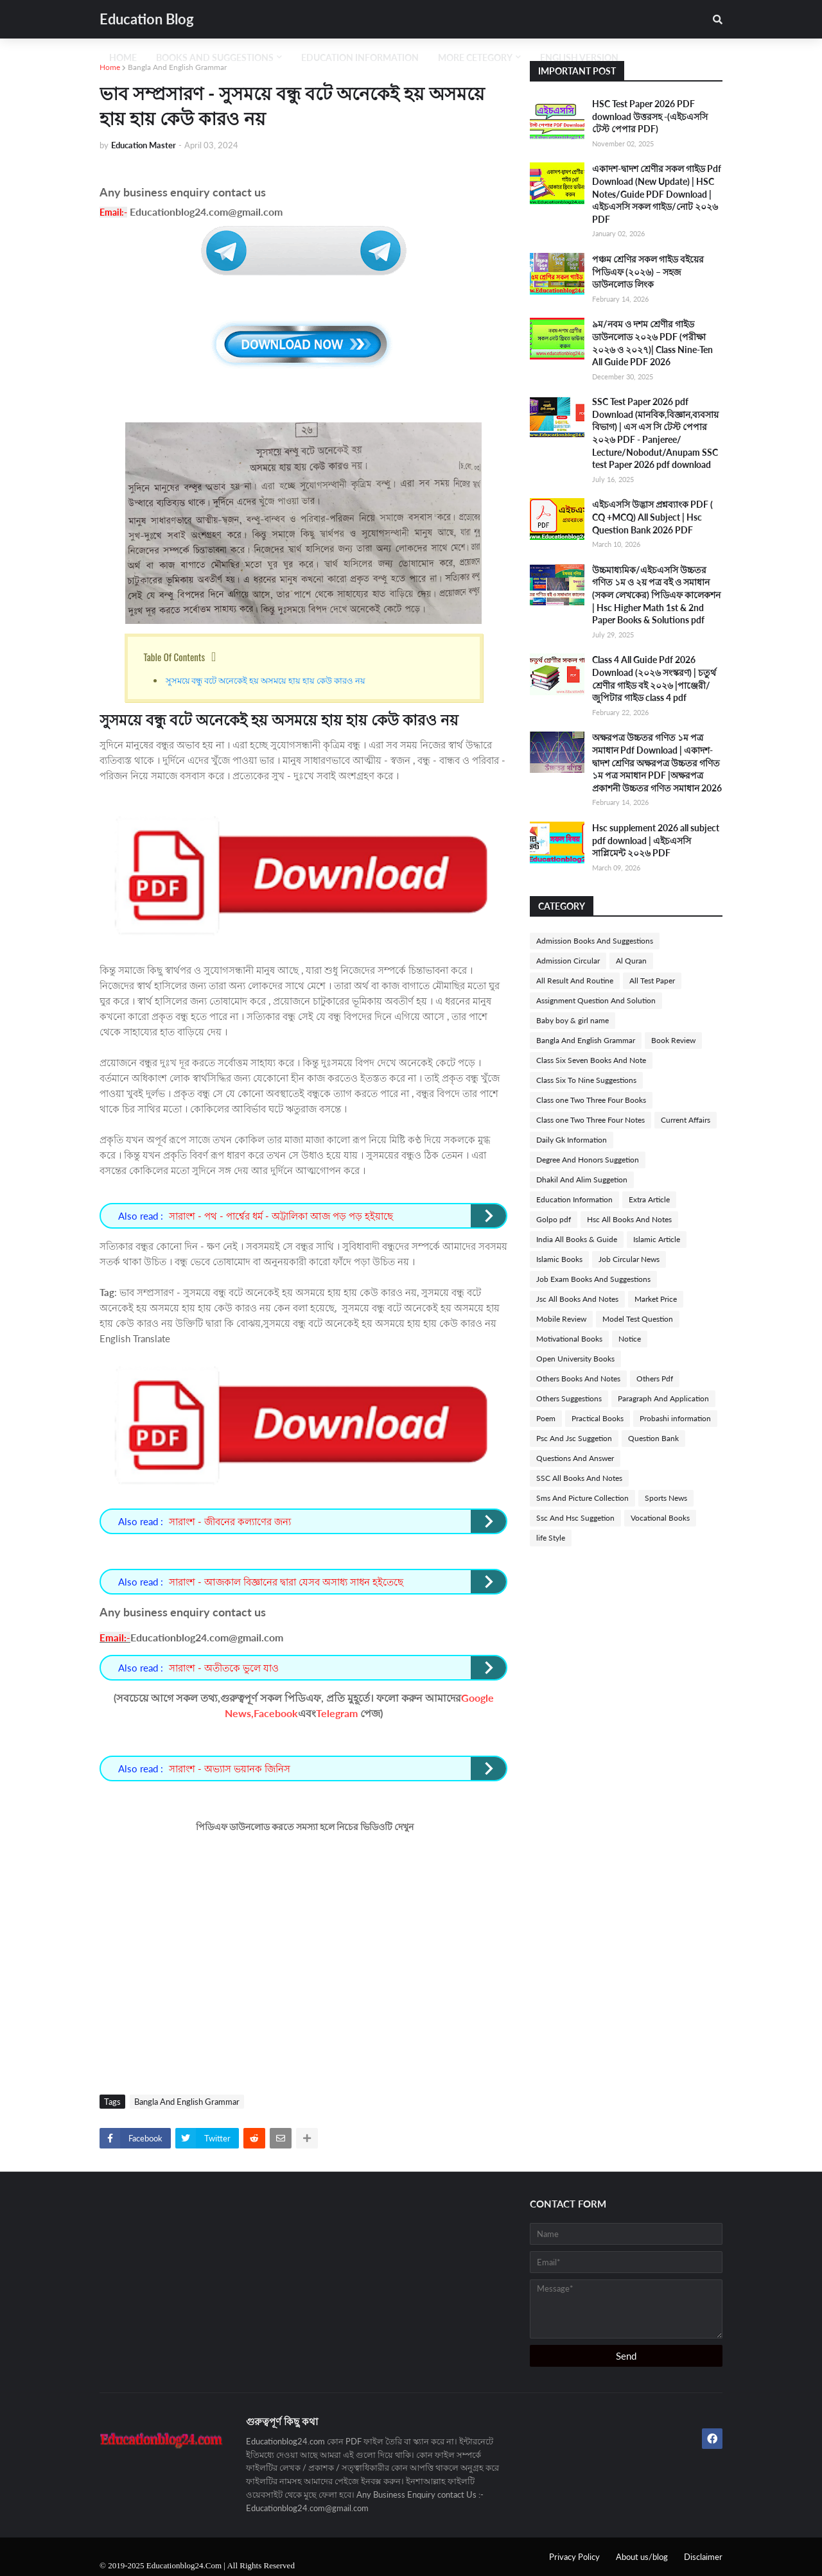  What do you see at coordinates (642, 2557) in the screenshot?
I see `About us/blog` at bounding box center [642, 2557].